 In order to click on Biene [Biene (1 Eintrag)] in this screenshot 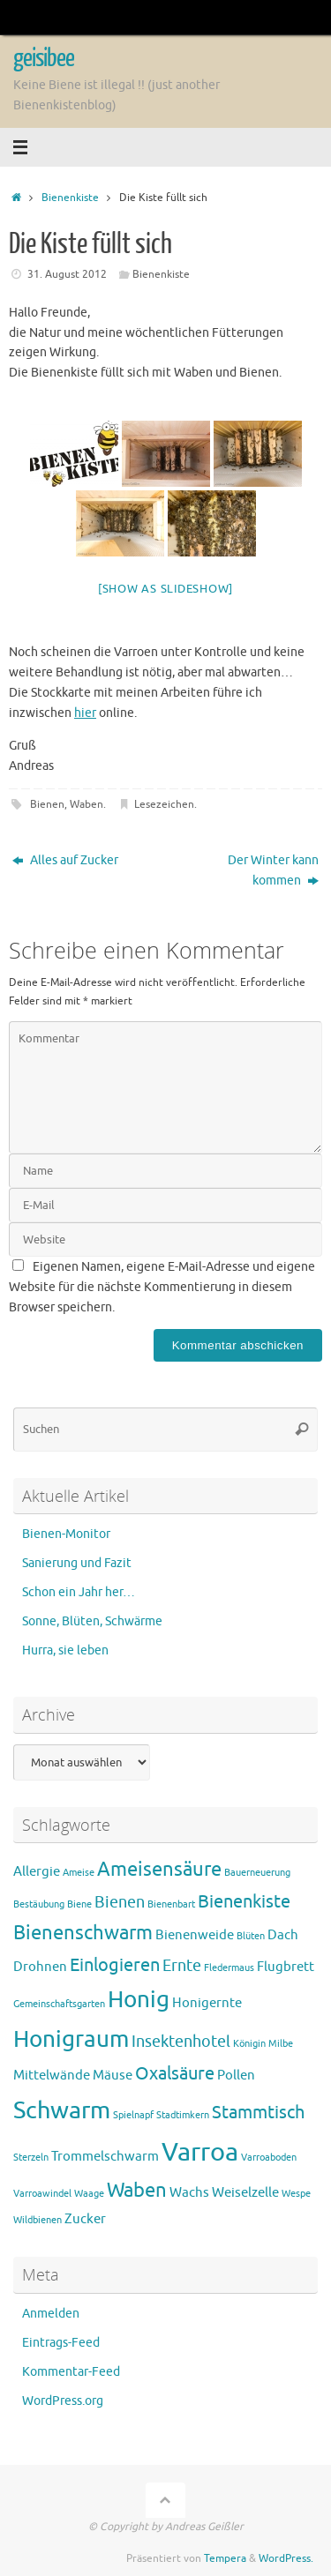, I will do `click(79, 1904)`.